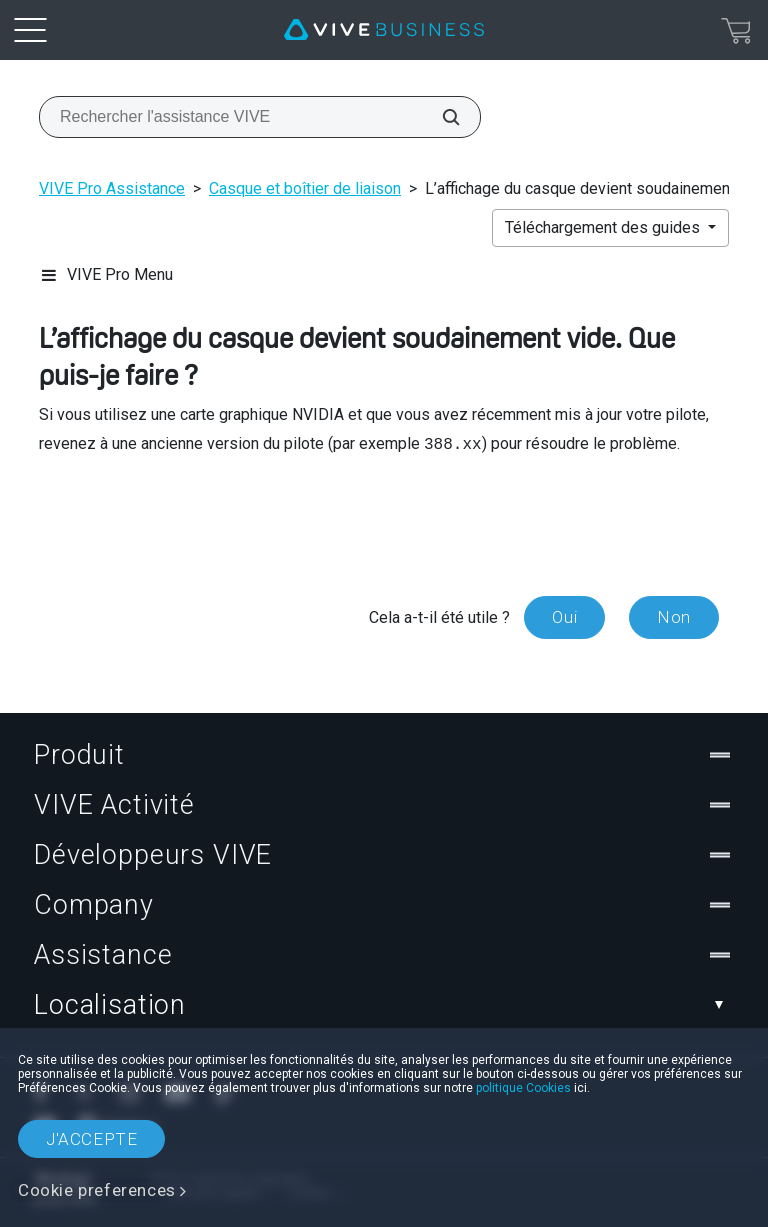  What do you see at coordinates (384, 30) in the screenshot?
I see `[VIVE]` at bounding box center [384, 30].